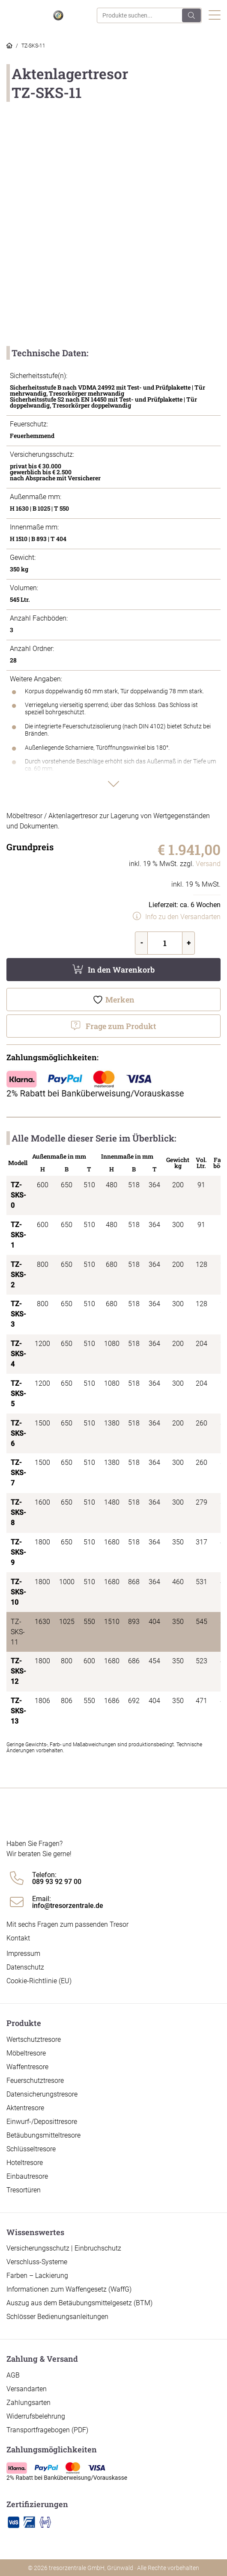 The image size is (227, 2576). Describe the element at coordinates (18, 1938) in the screenshot. I see `Kontakt` at that location.